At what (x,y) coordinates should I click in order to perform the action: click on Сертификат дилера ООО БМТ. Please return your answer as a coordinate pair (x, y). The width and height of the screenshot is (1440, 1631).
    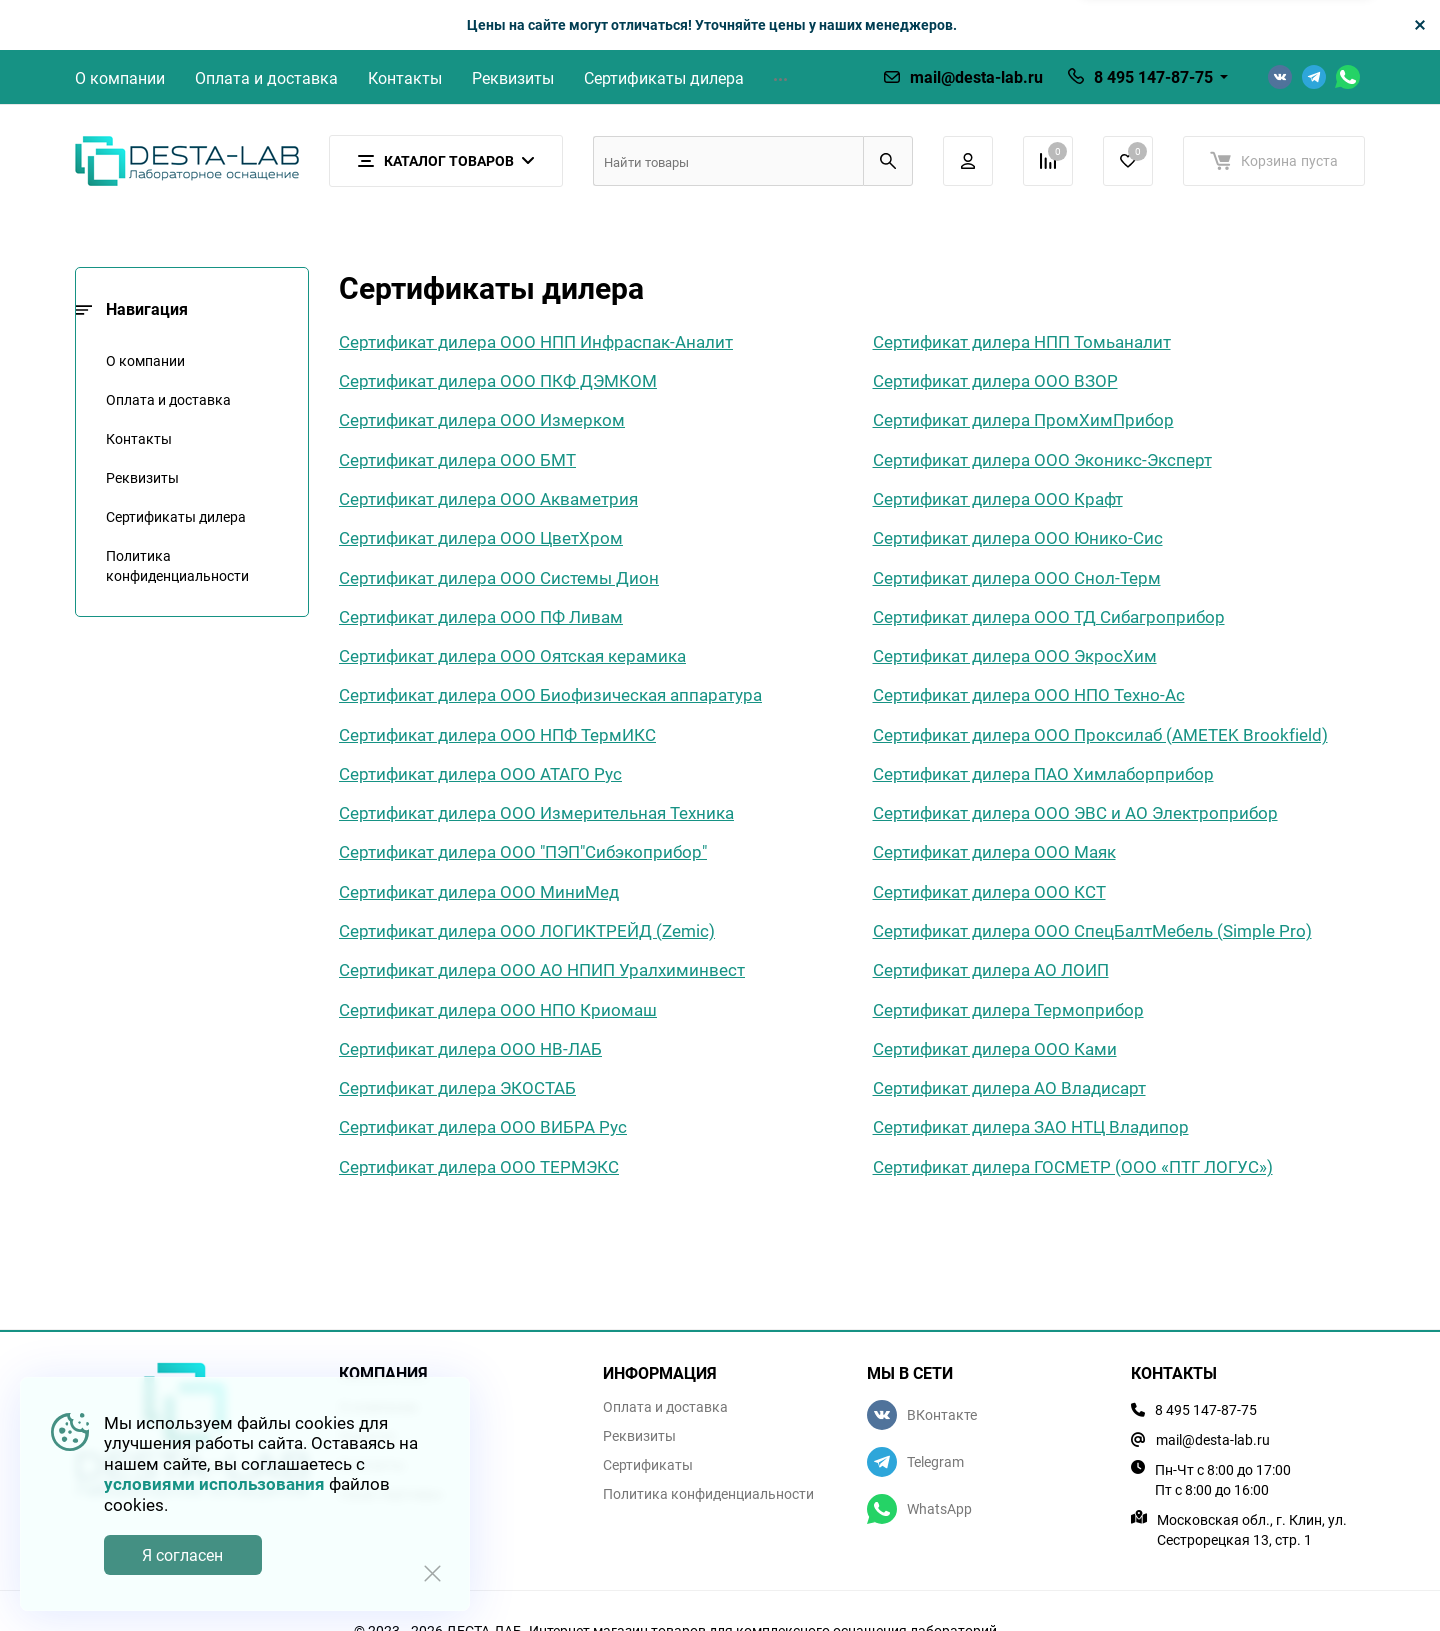
    Looking at the image, I should click on (457, 459).